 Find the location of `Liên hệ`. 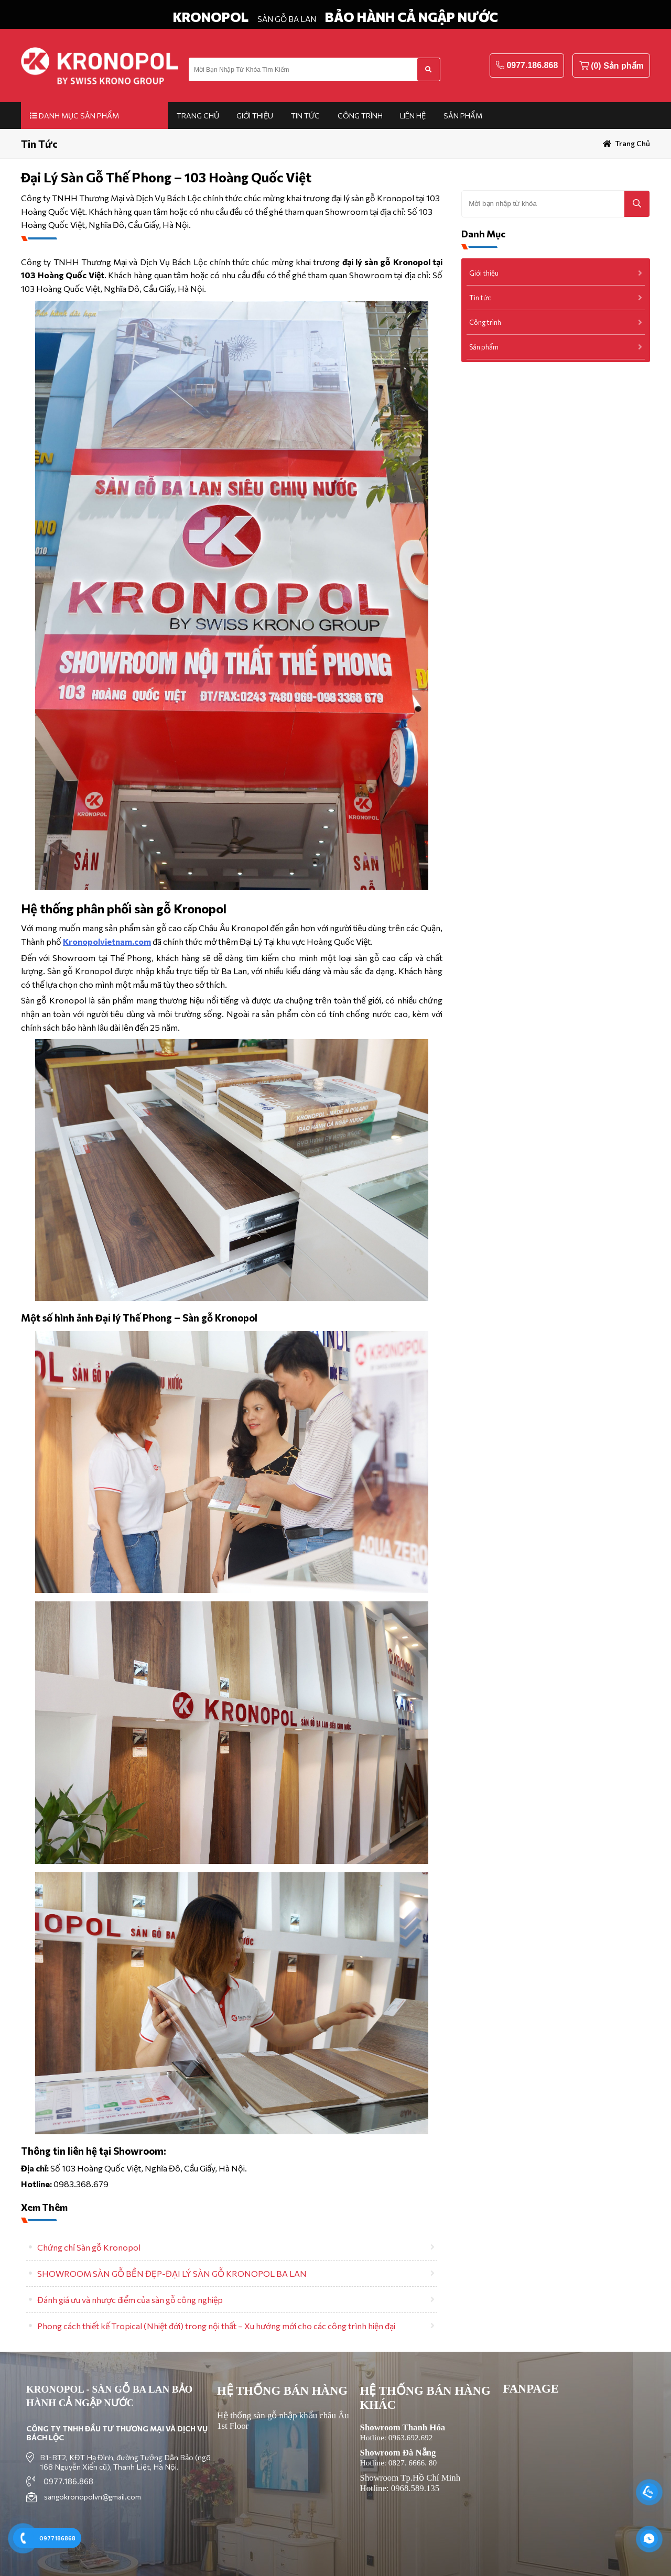

Liên hệ is located at coordinates (413, 115).